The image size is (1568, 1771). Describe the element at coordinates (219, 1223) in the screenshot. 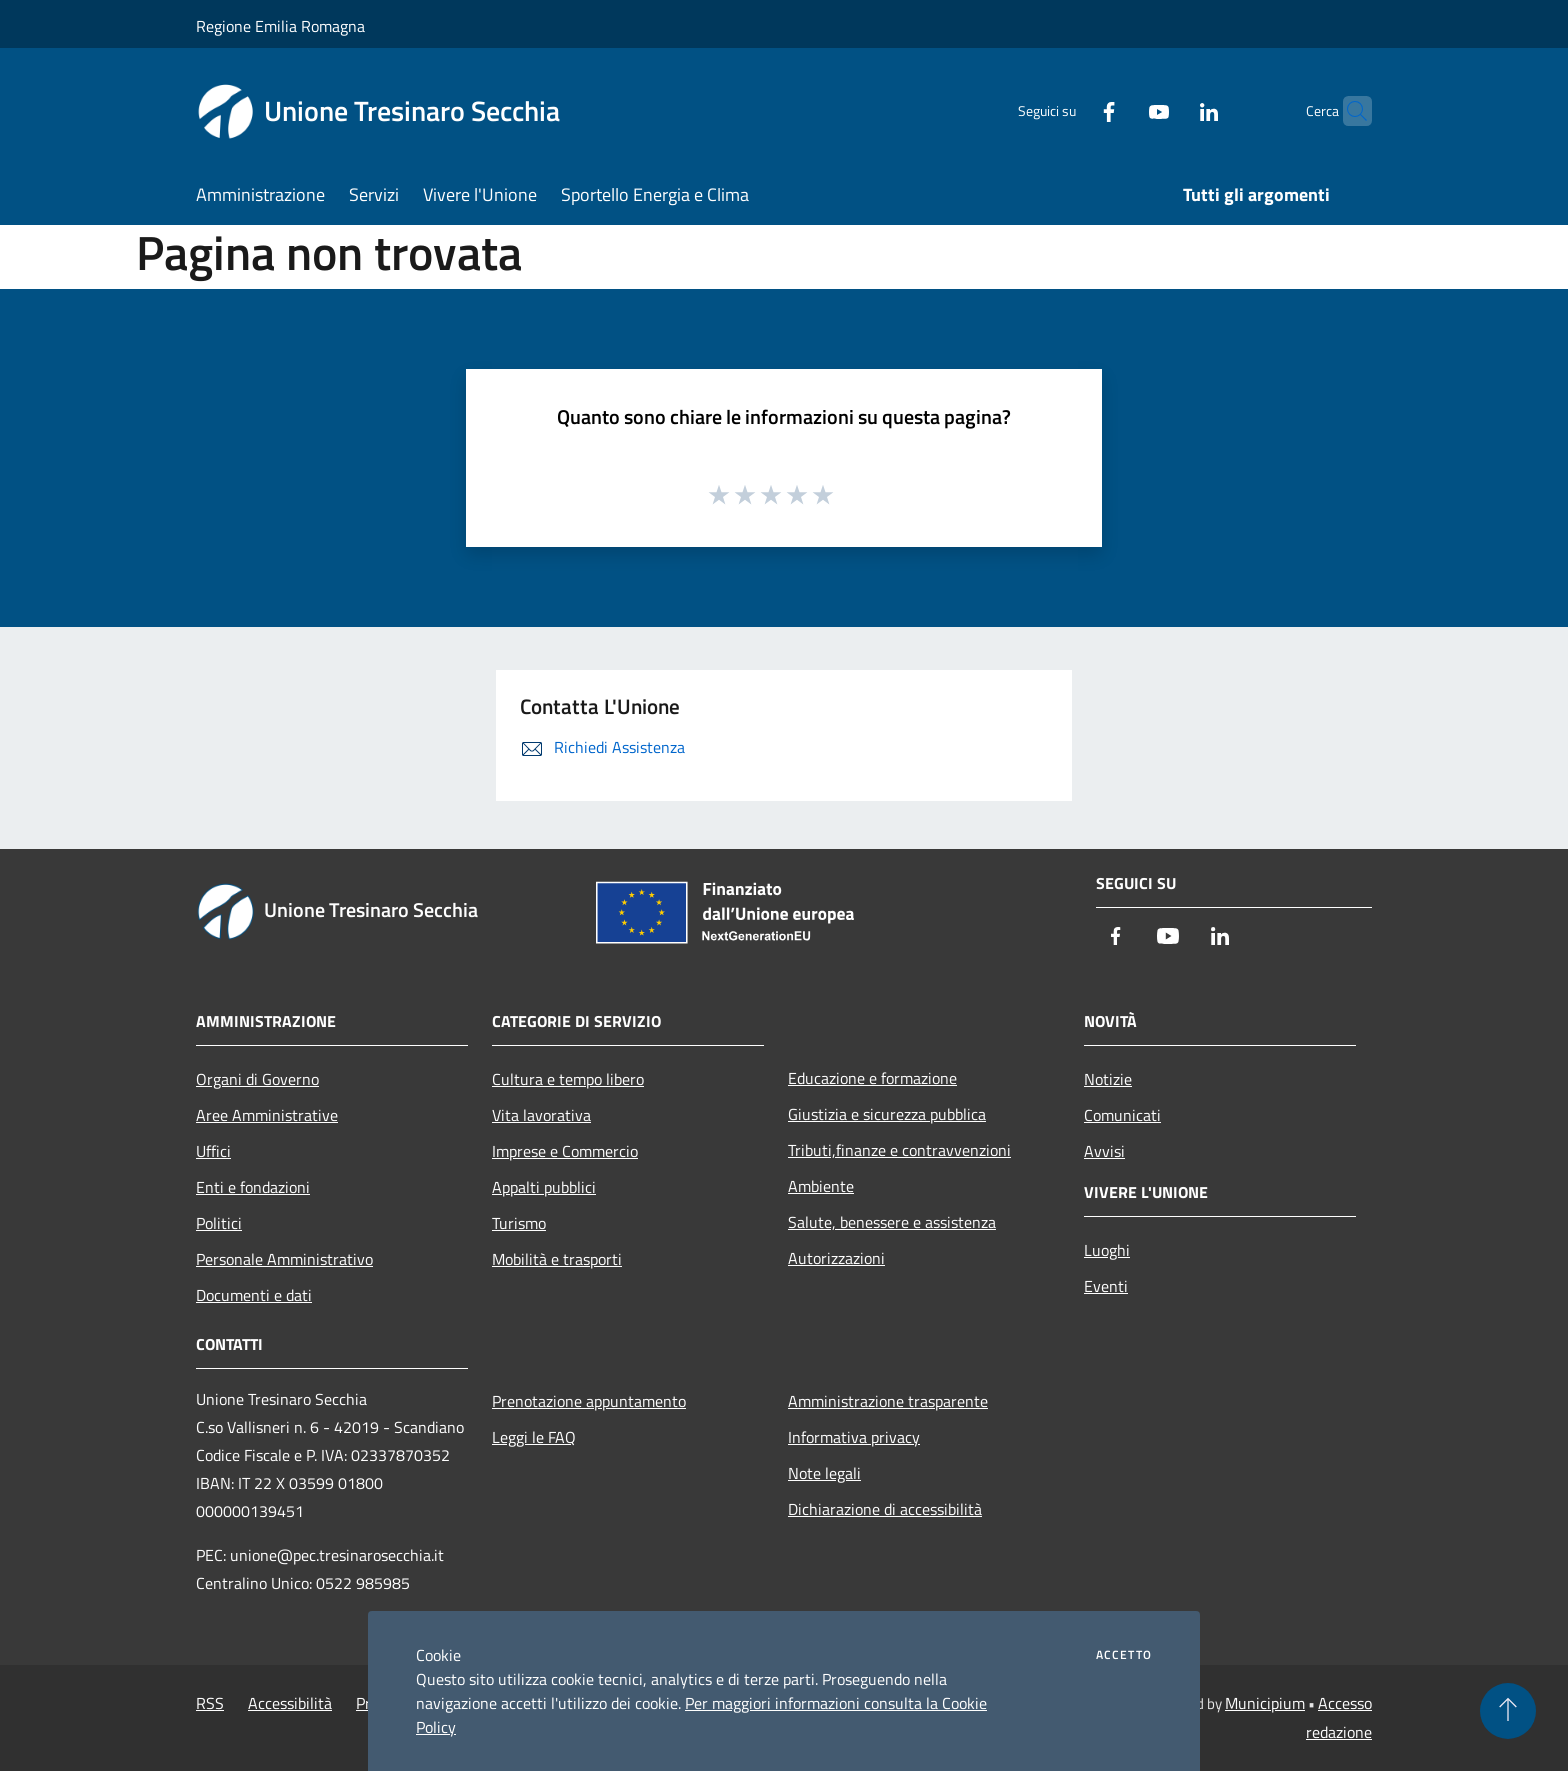

I see `Politici` at that location.